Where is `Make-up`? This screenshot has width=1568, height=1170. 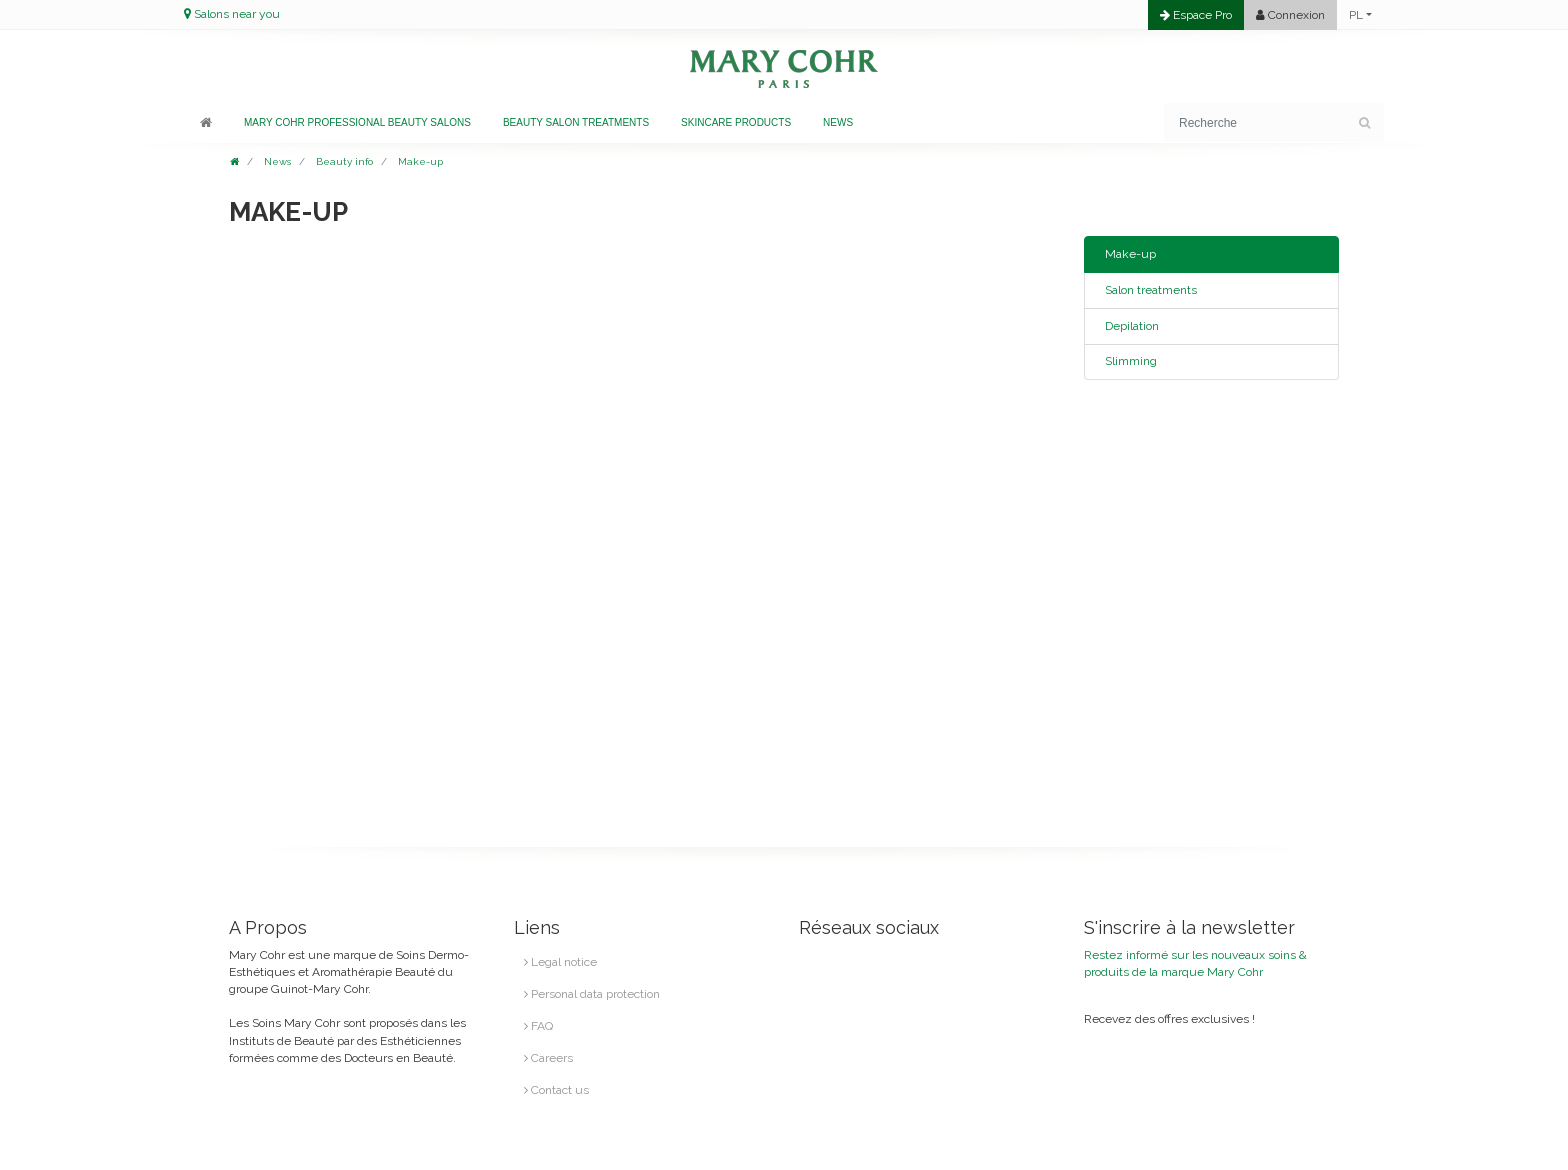
Make-up is located at coordinates (420, 161).